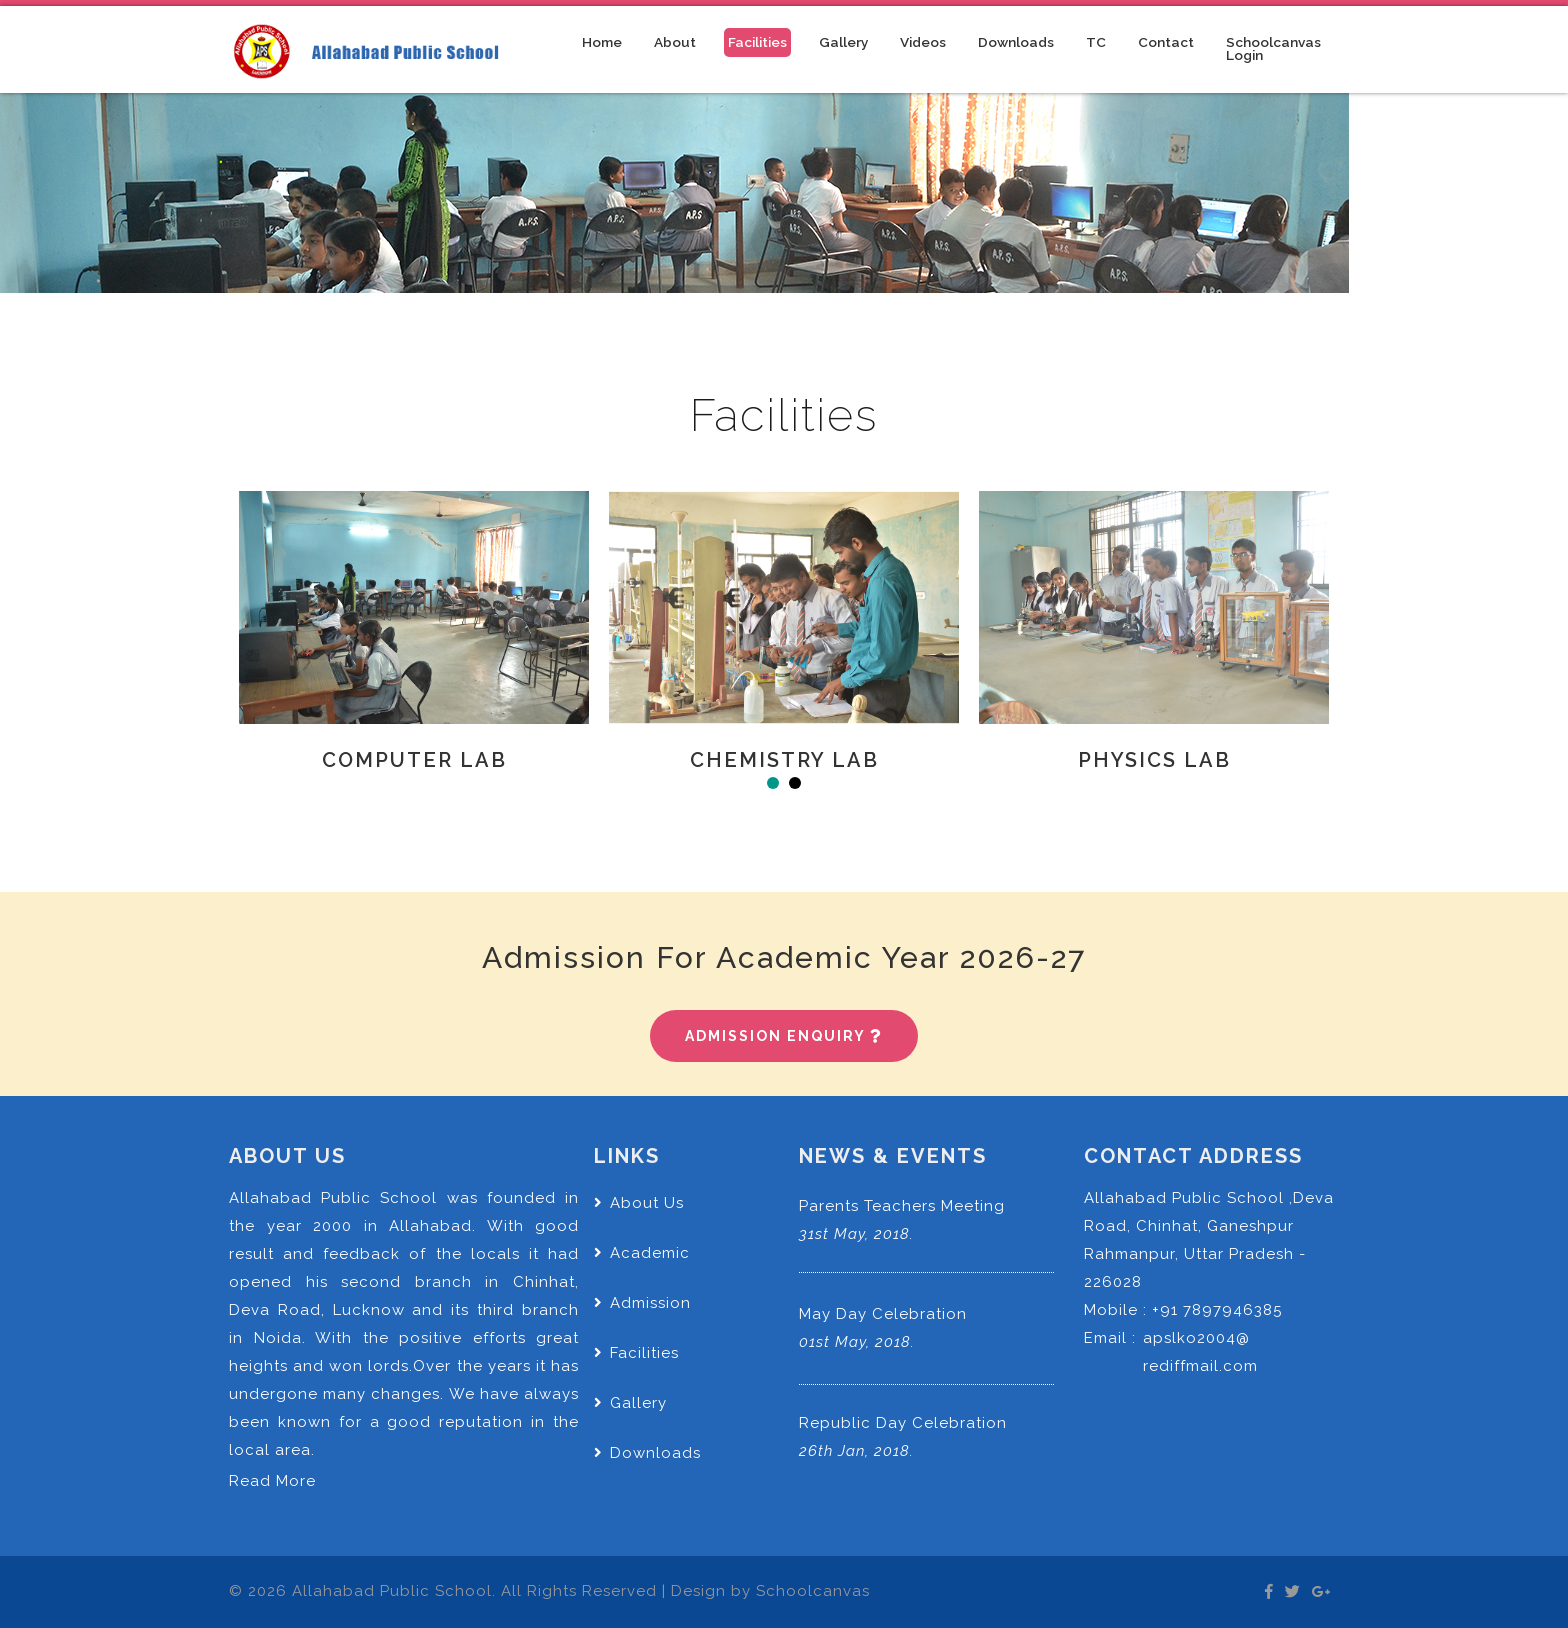 The image size is (1568, 1628). What do you see at coordinates (604, 41) in the screenshot?
I see `Home` at bounding box center [604, 41].